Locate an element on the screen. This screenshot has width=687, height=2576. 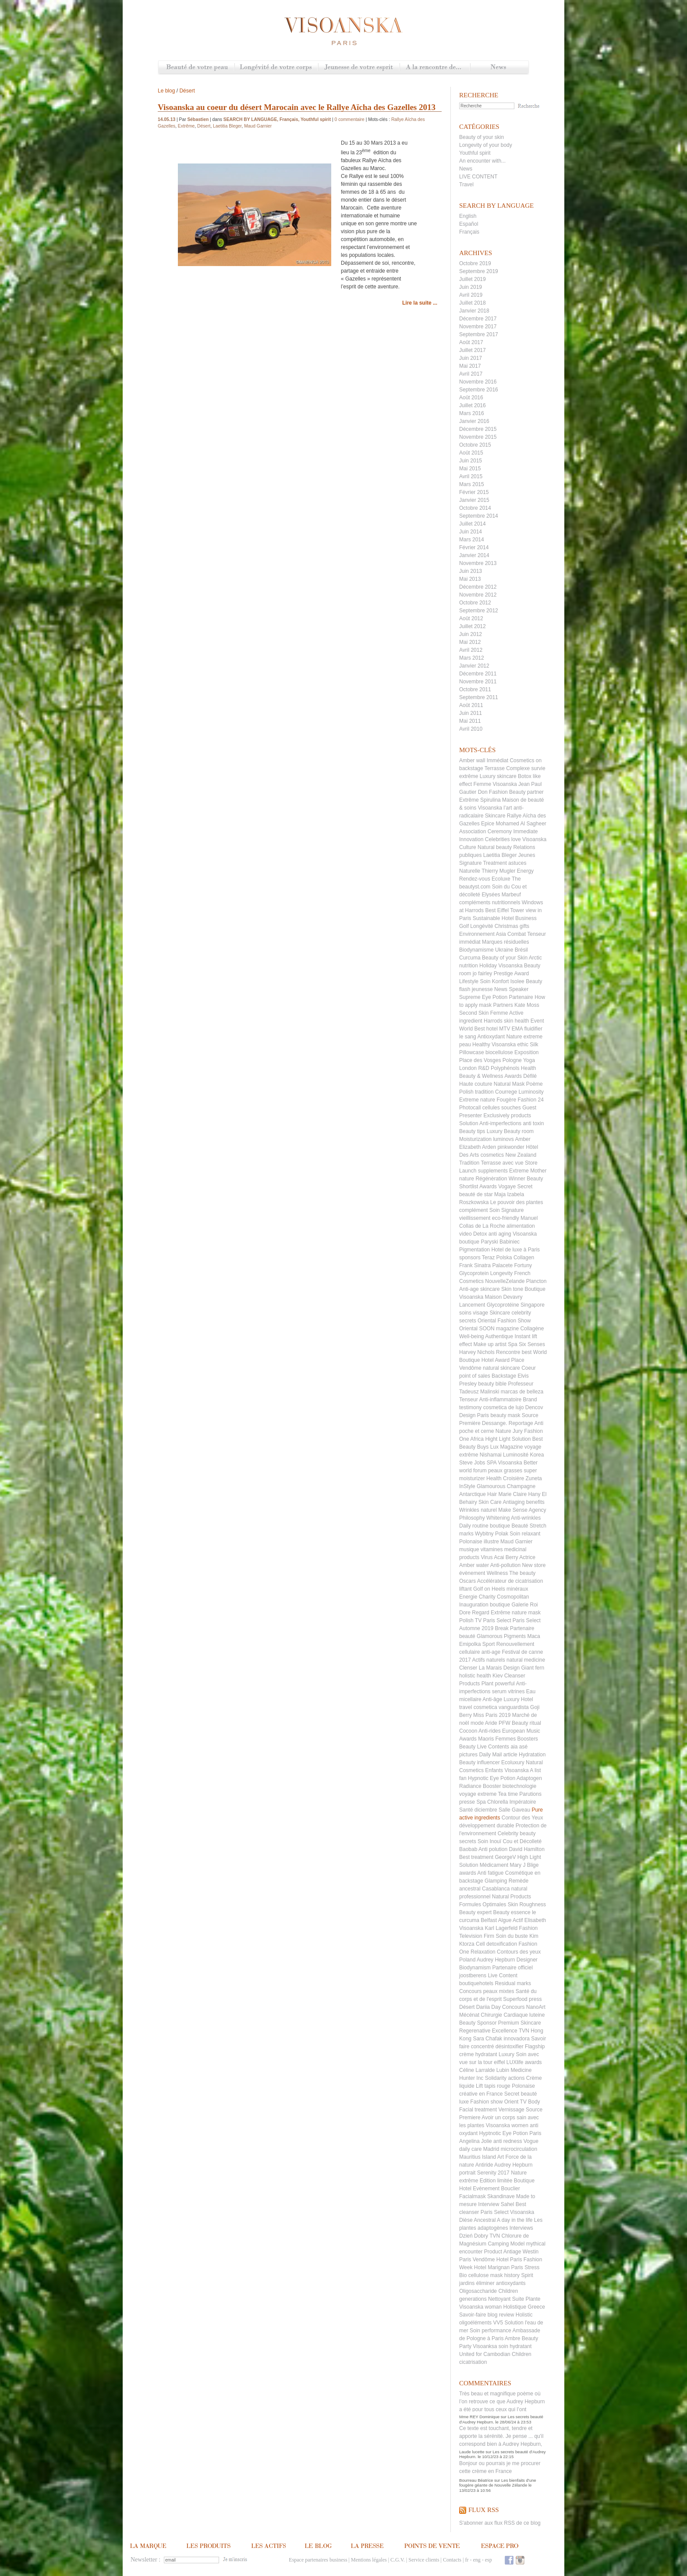
Nature is located at coordinates (503, 1431).